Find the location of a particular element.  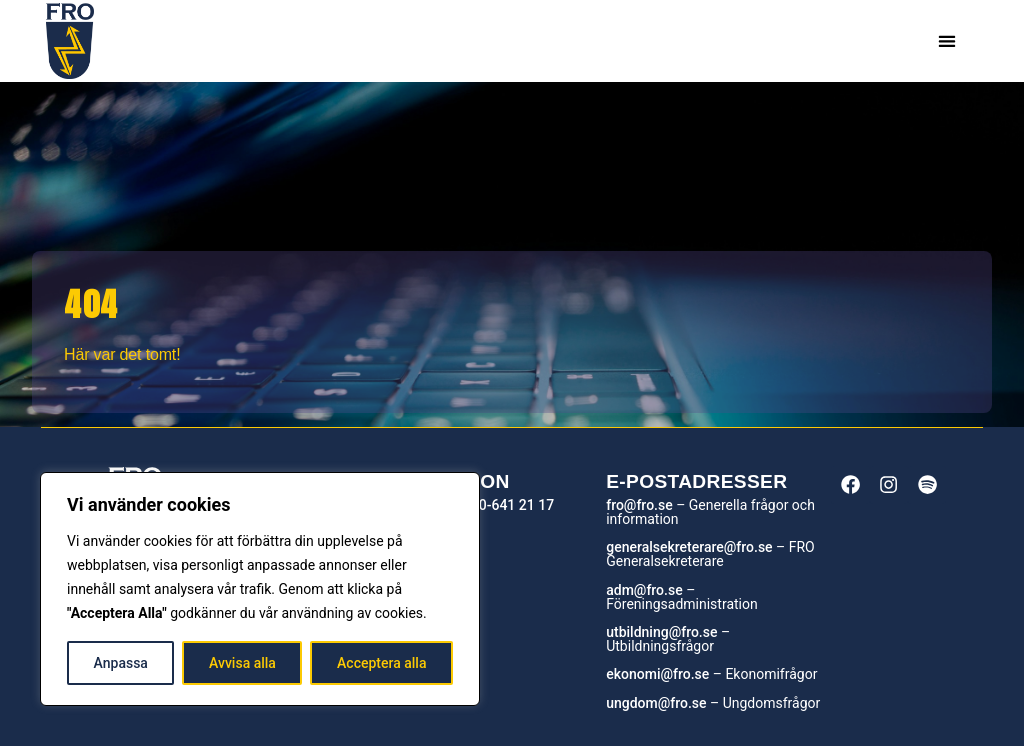

adm@fro.se is located at coordinates (644, 590).